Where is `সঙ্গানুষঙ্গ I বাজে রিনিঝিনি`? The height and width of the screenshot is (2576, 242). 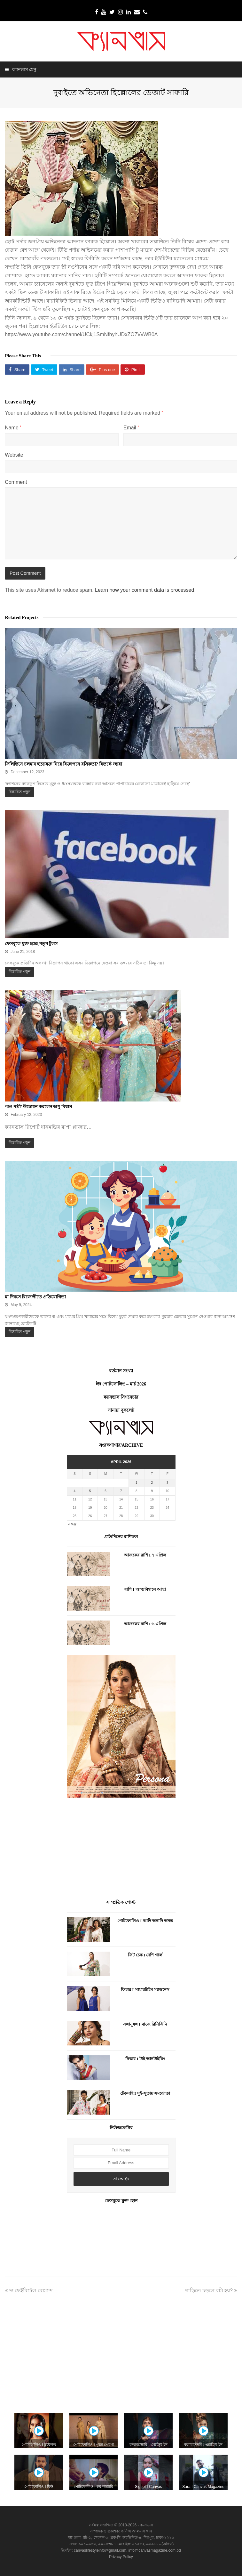
সঙ্গানুষঙ্গ I বাজে রিনিঝিনি is located at coordinates (145, 2024).